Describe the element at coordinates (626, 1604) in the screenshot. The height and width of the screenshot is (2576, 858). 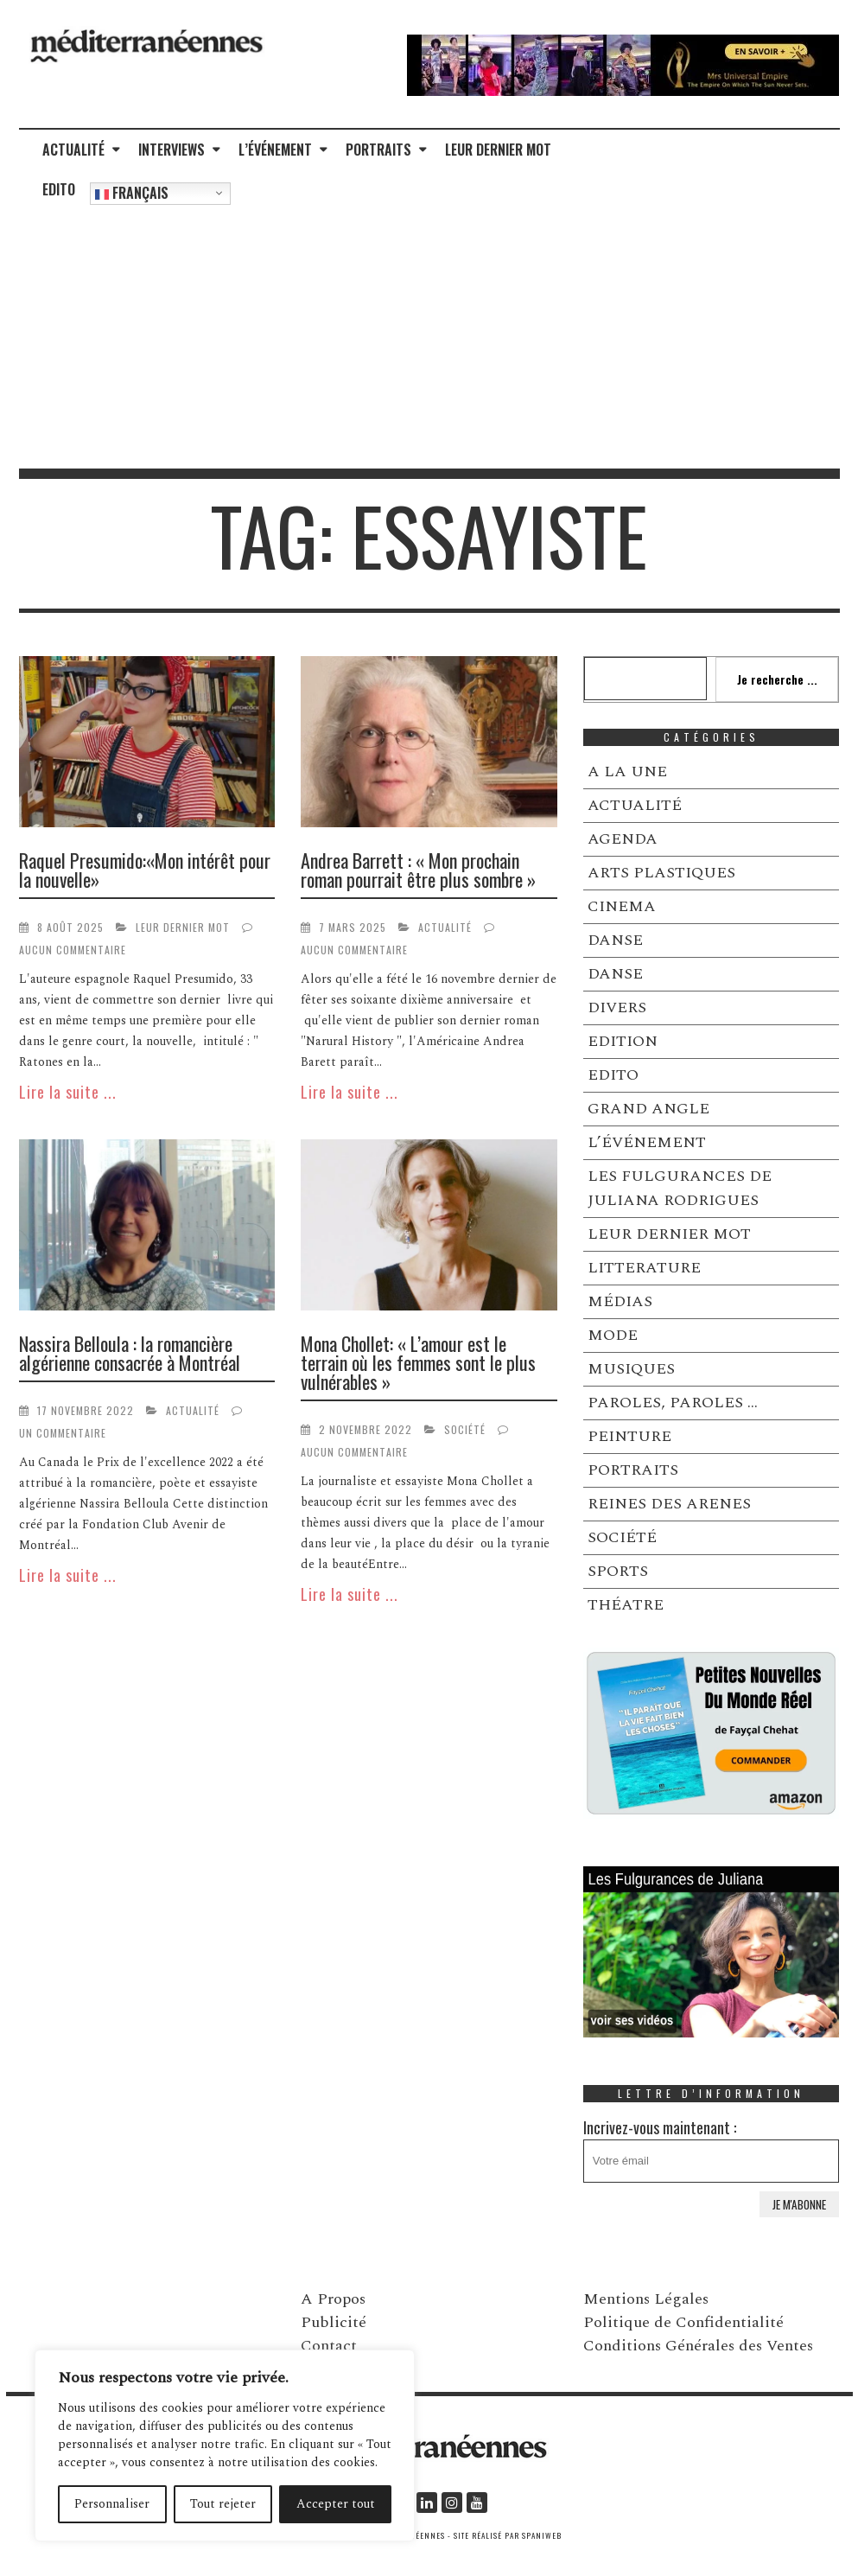
I see `THÉATRE` at that location.